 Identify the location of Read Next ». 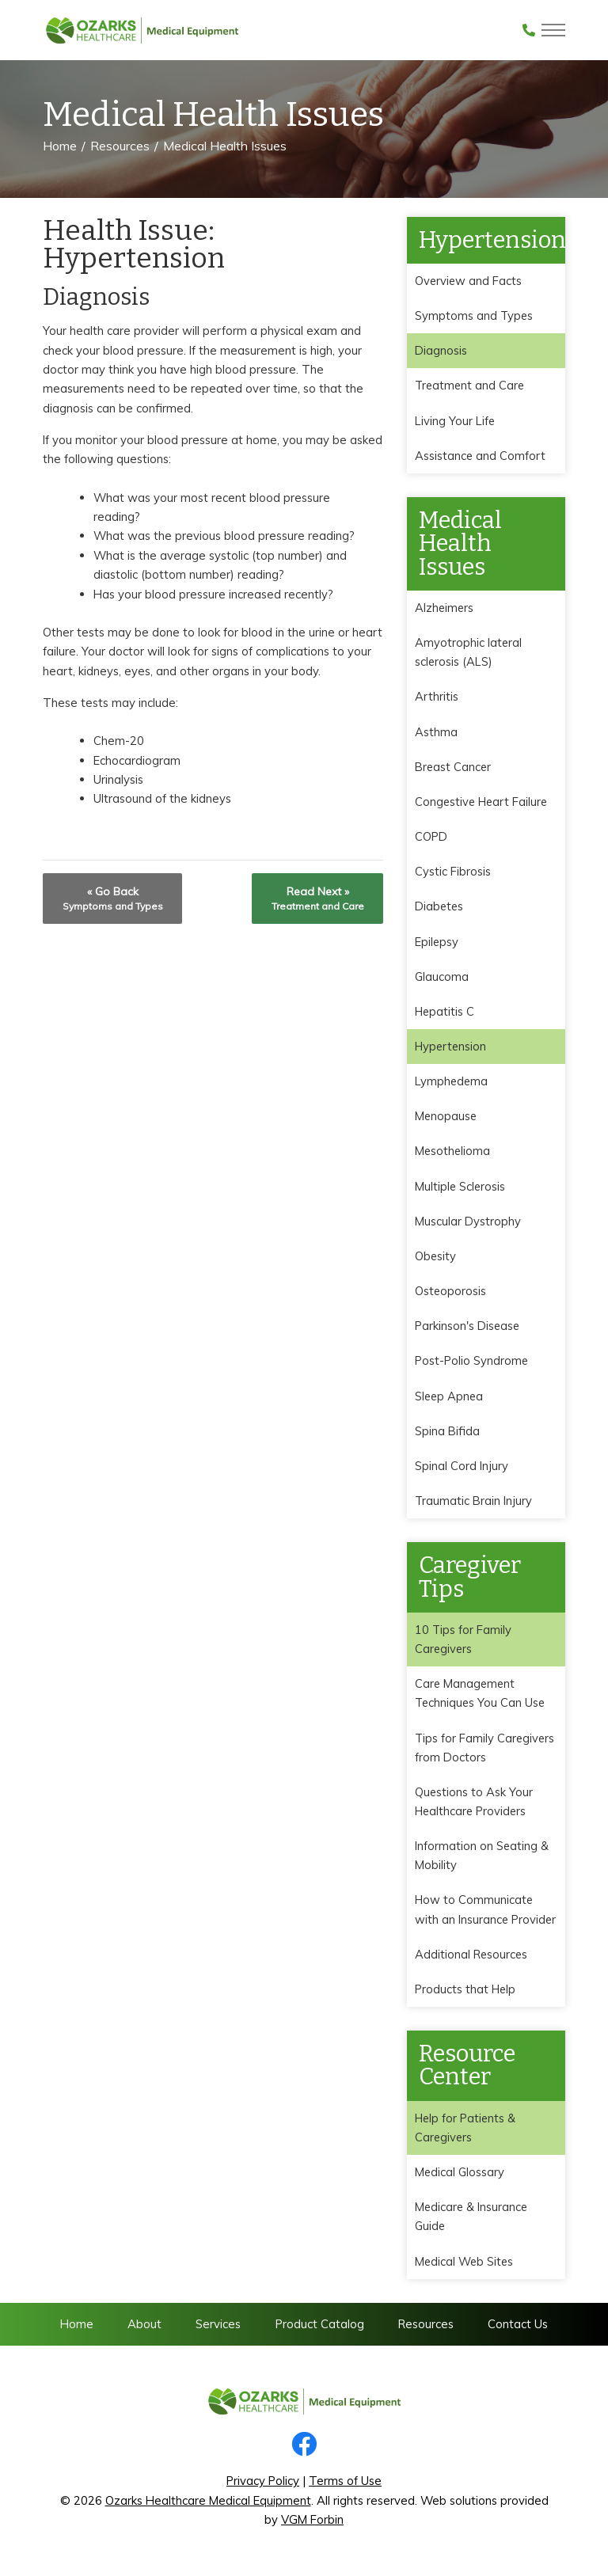
(318, 898).